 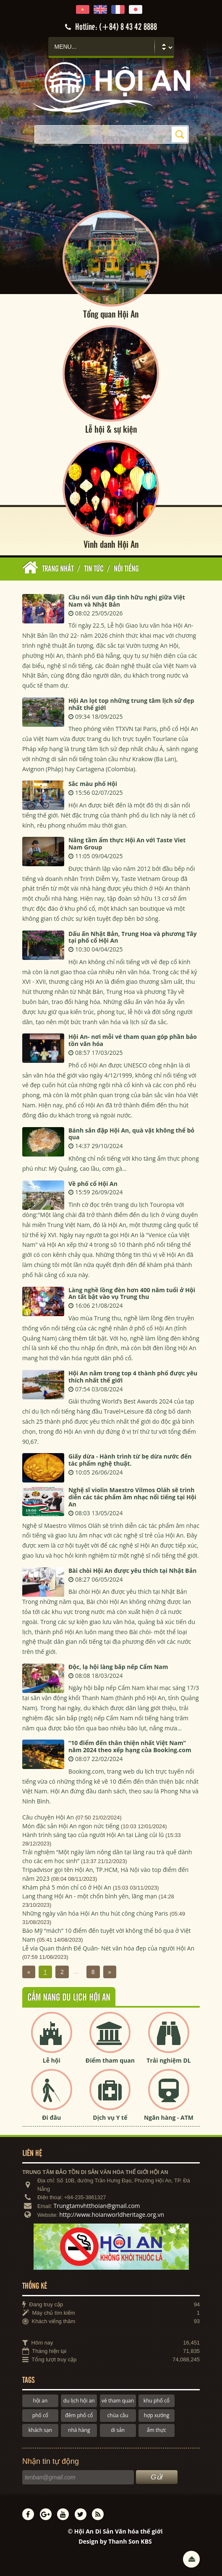 I want to click on chùa cầu, so click(x=117, y=2415).